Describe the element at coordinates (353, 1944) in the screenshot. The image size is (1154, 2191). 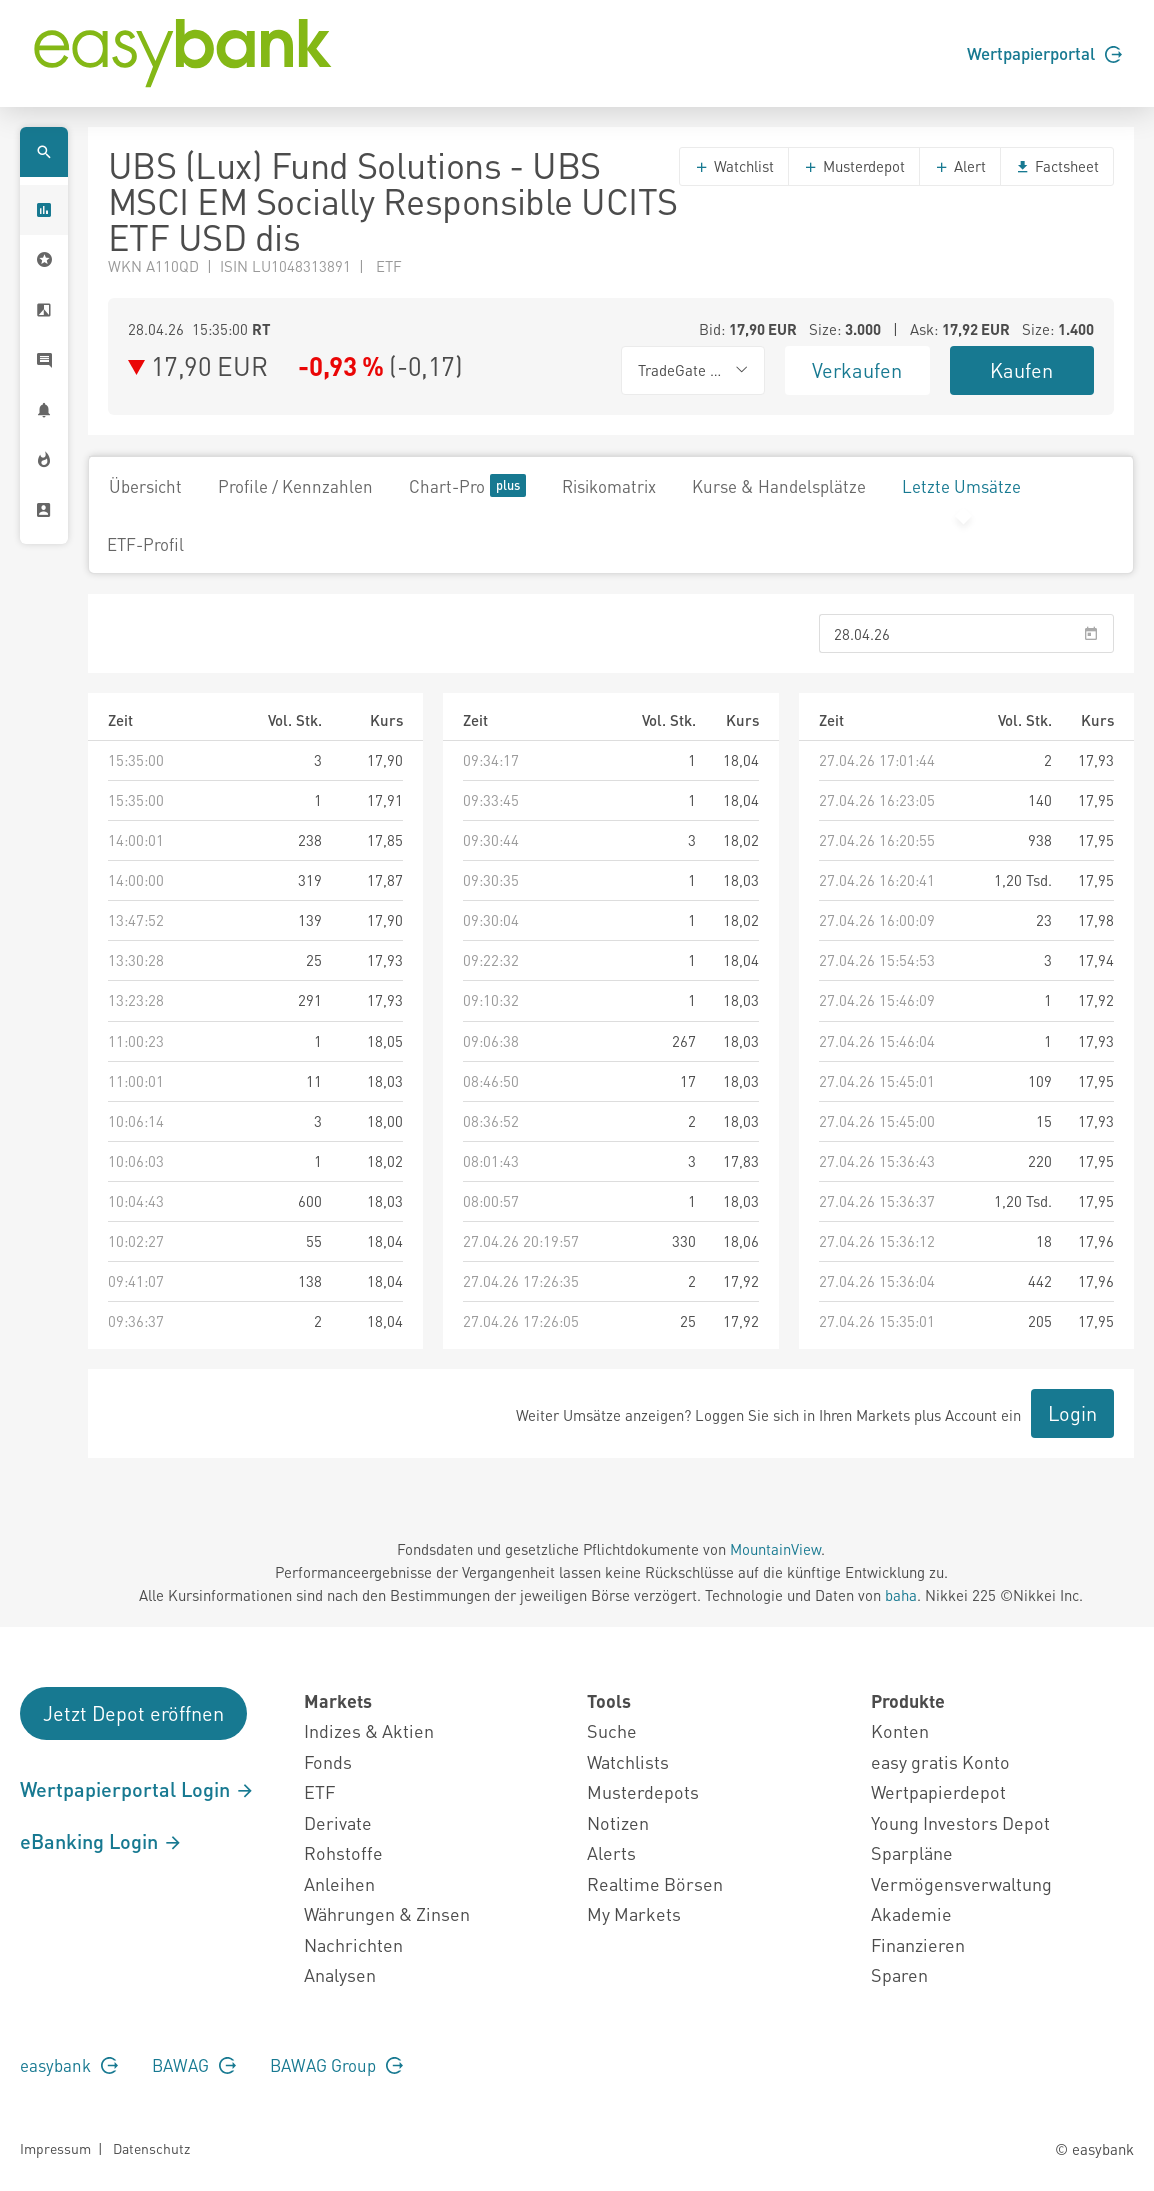
I see `Nachrichten` at that location.